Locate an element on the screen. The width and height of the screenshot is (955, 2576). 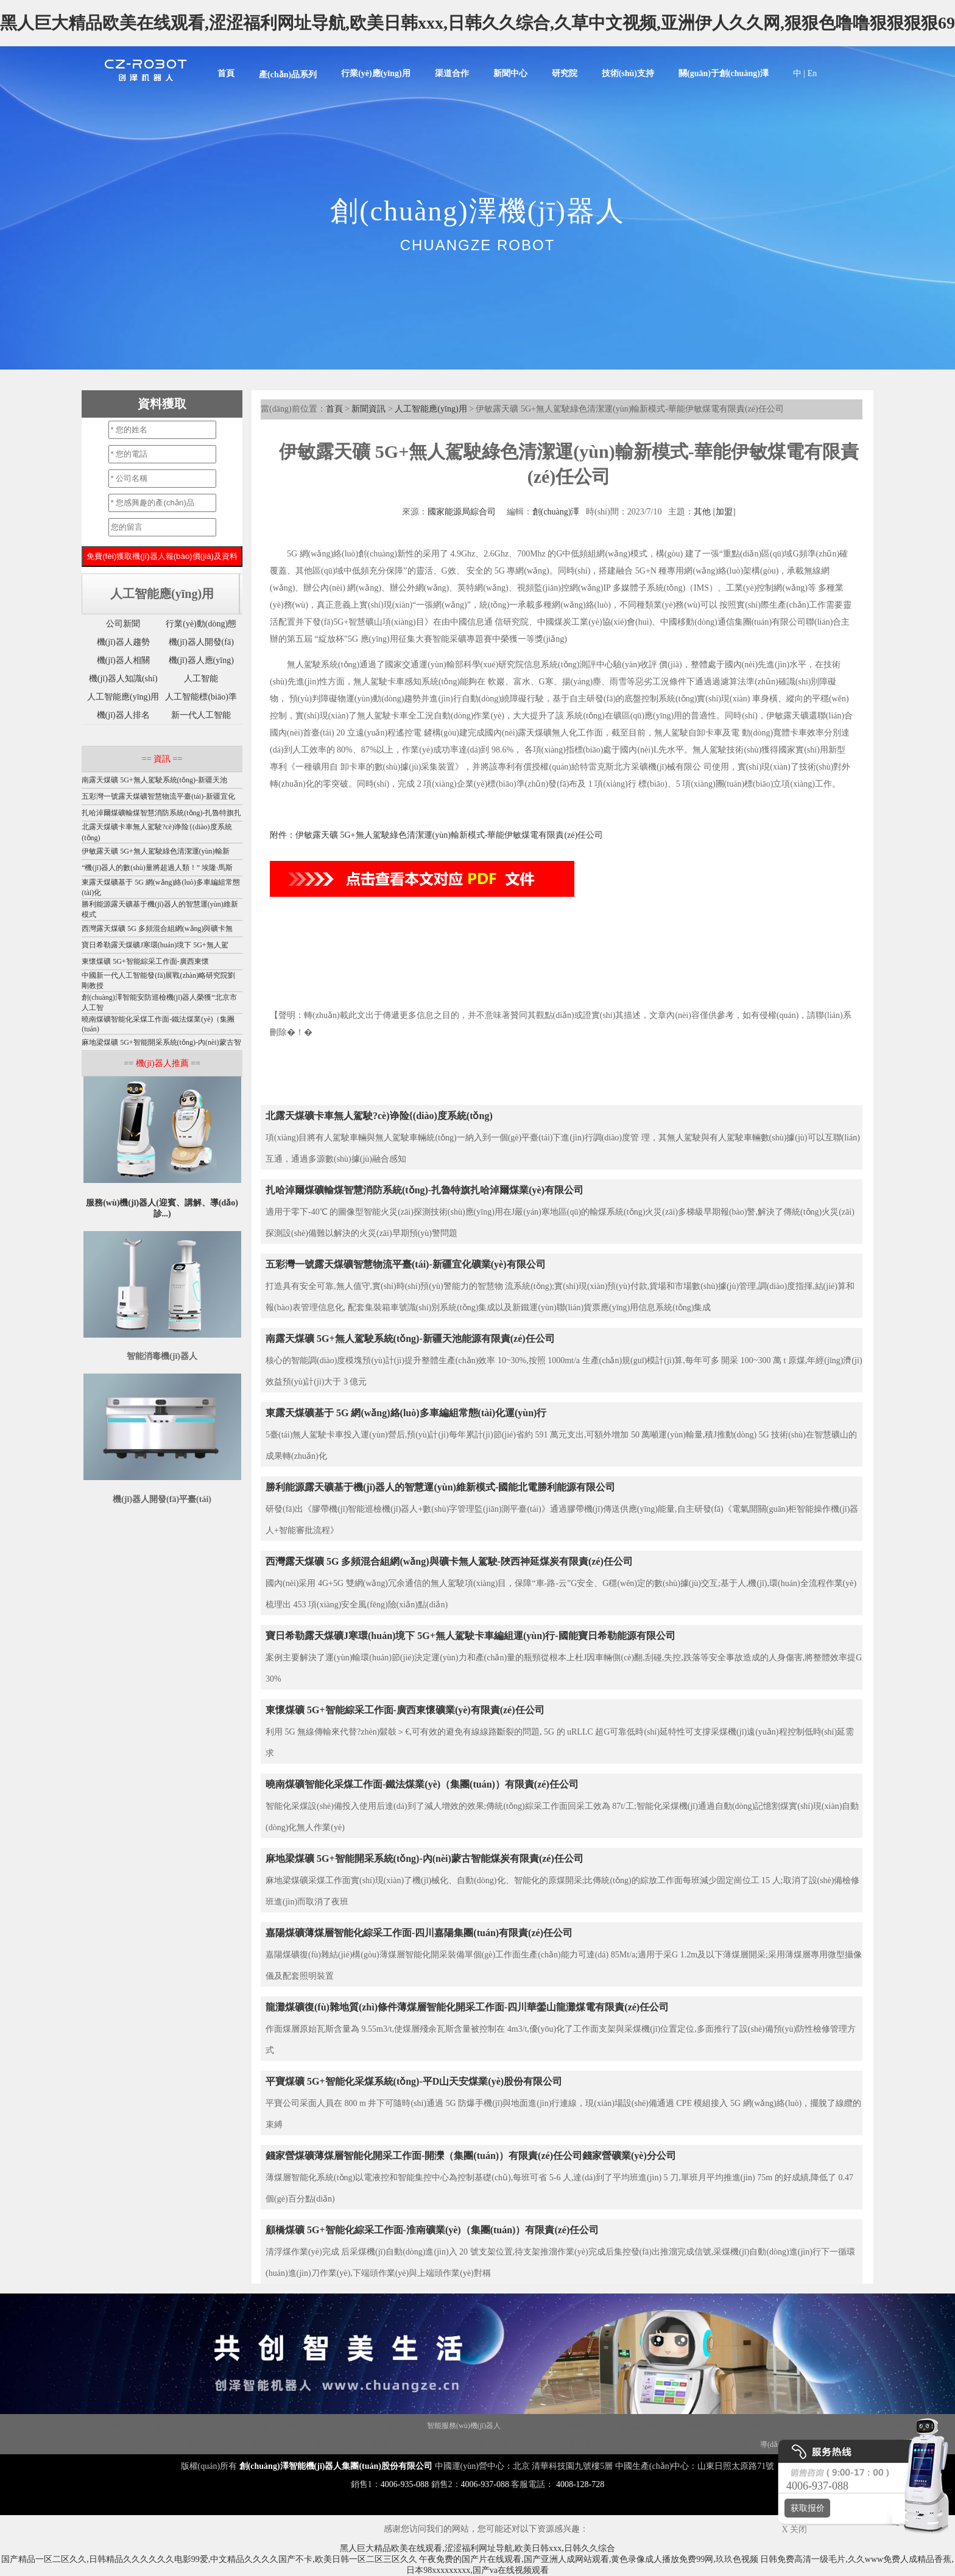
黑人巨大精品欧美在线观看,涩涩福利网址导航,欧美日韩xxx,日韩久久综合,久草中文视频,亚洲伊人久久网,狠狠色噜噜狠狠狠狠69 is located at coordinates (477, 22).